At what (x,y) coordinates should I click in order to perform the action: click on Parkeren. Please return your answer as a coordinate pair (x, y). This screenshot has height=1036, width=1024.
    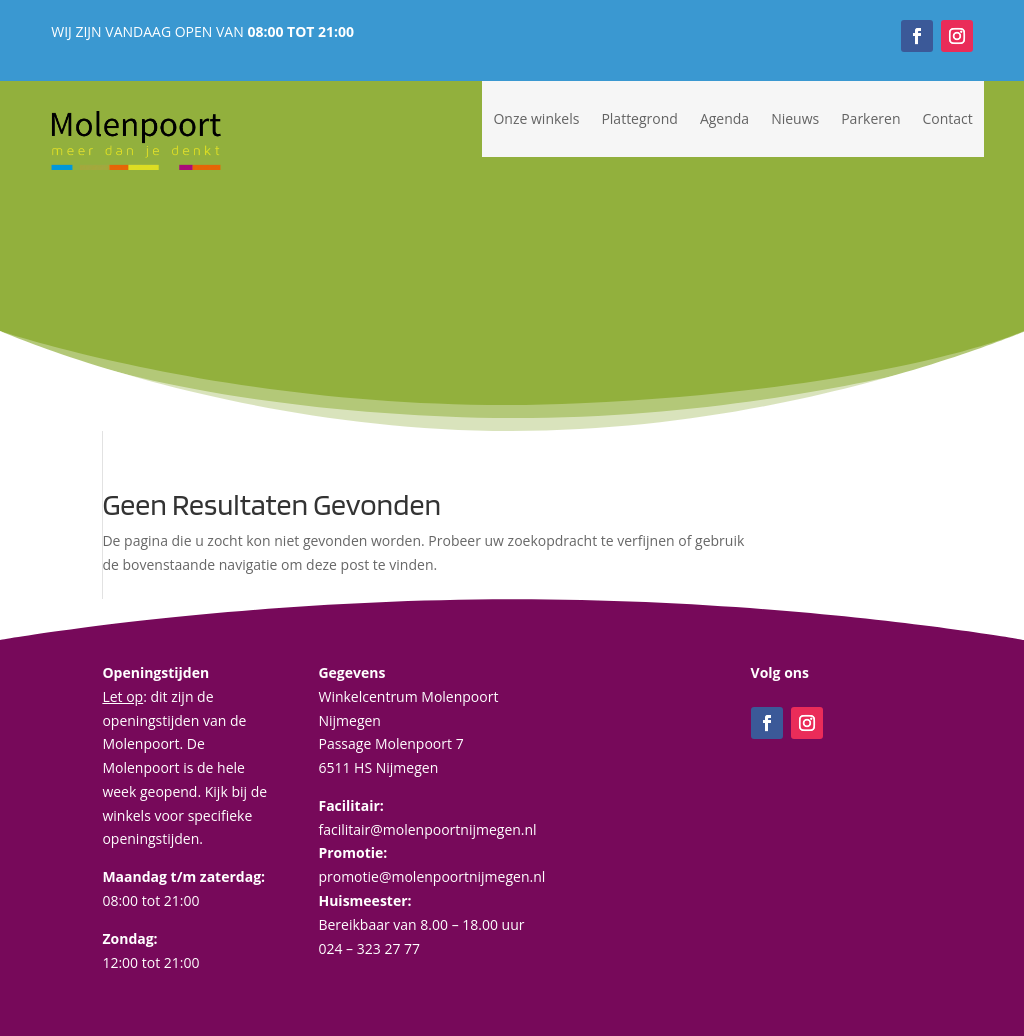
    Looking at the image, I should click on (870, 118).